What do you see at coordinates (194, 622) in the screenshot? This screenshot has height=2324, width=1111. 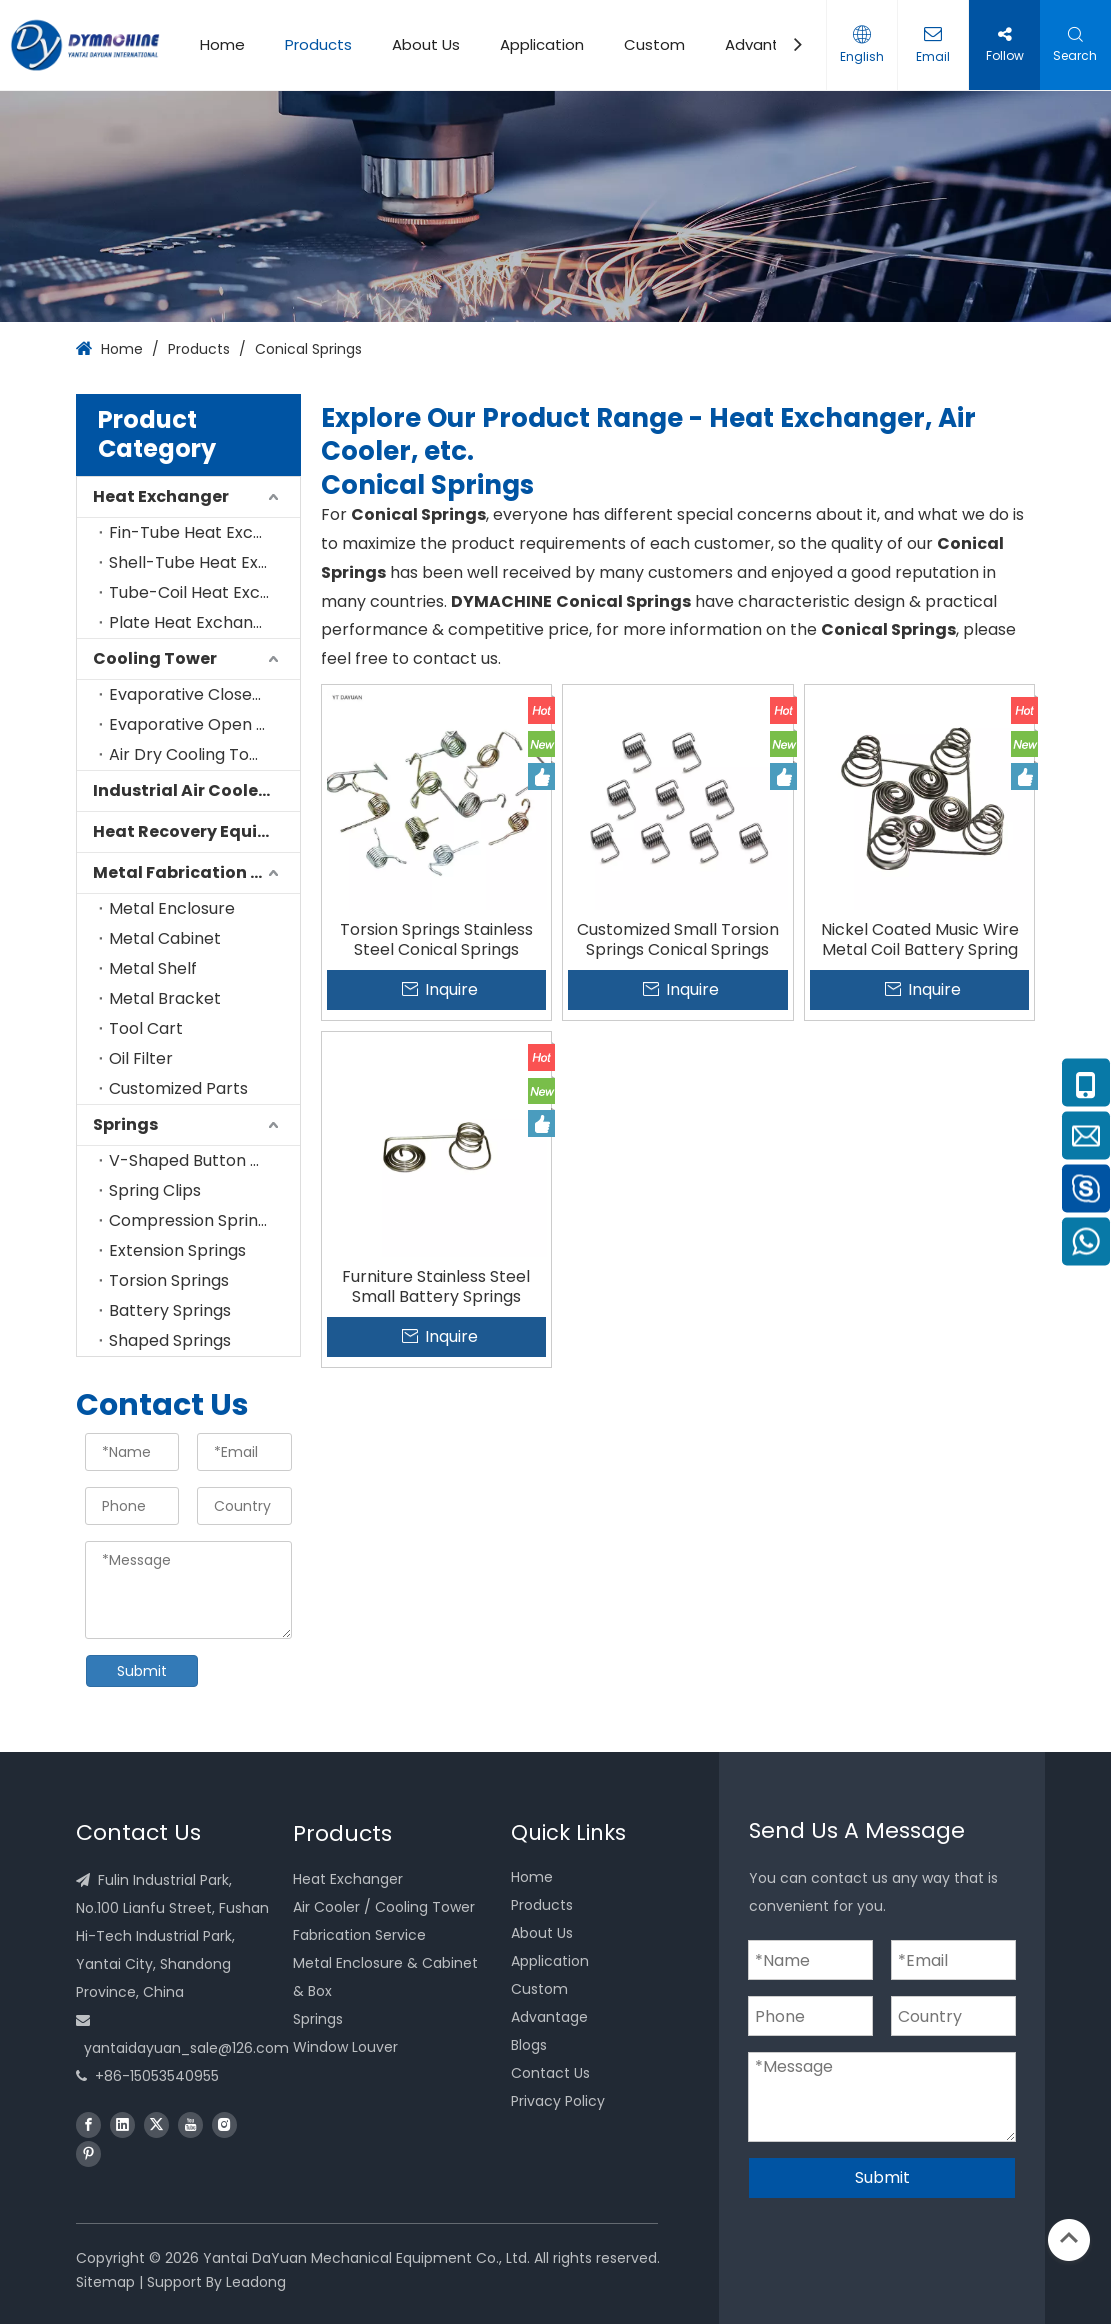 I see `Plate Heat Exchanger` at bounding box center [194, 622].